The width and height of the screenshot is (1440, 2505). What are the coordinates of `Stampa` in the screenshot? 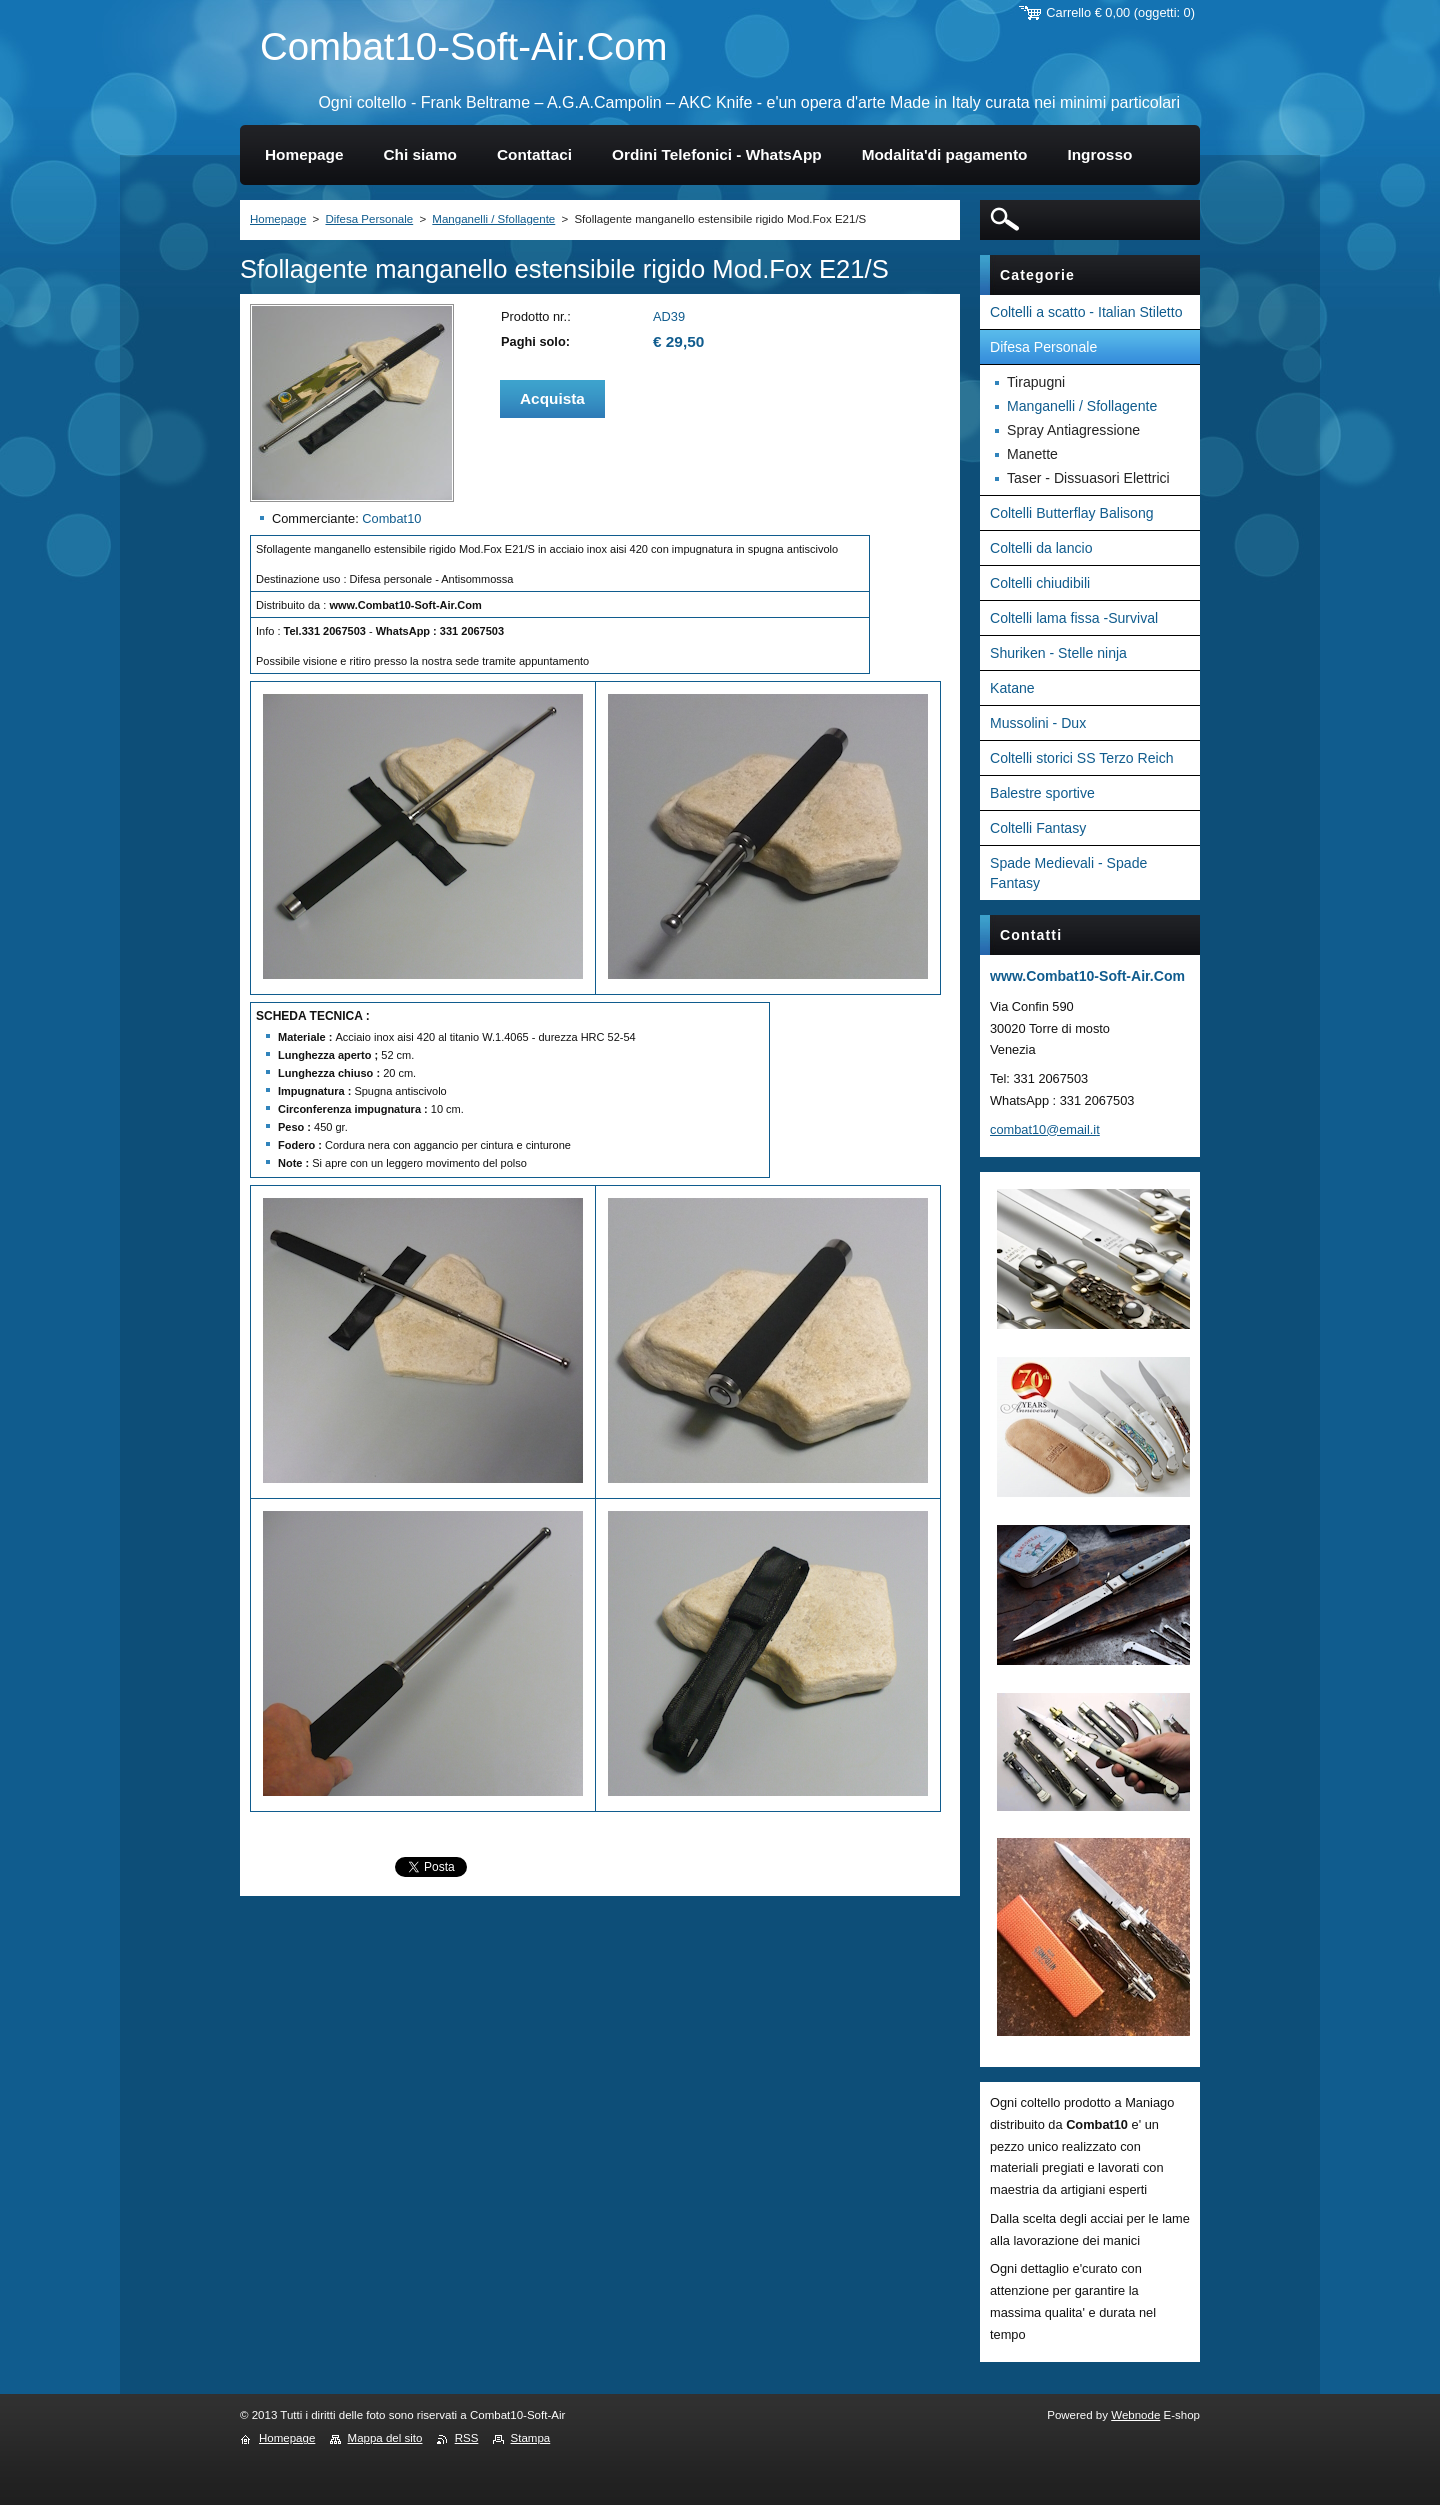 It's located at (531, 2438).